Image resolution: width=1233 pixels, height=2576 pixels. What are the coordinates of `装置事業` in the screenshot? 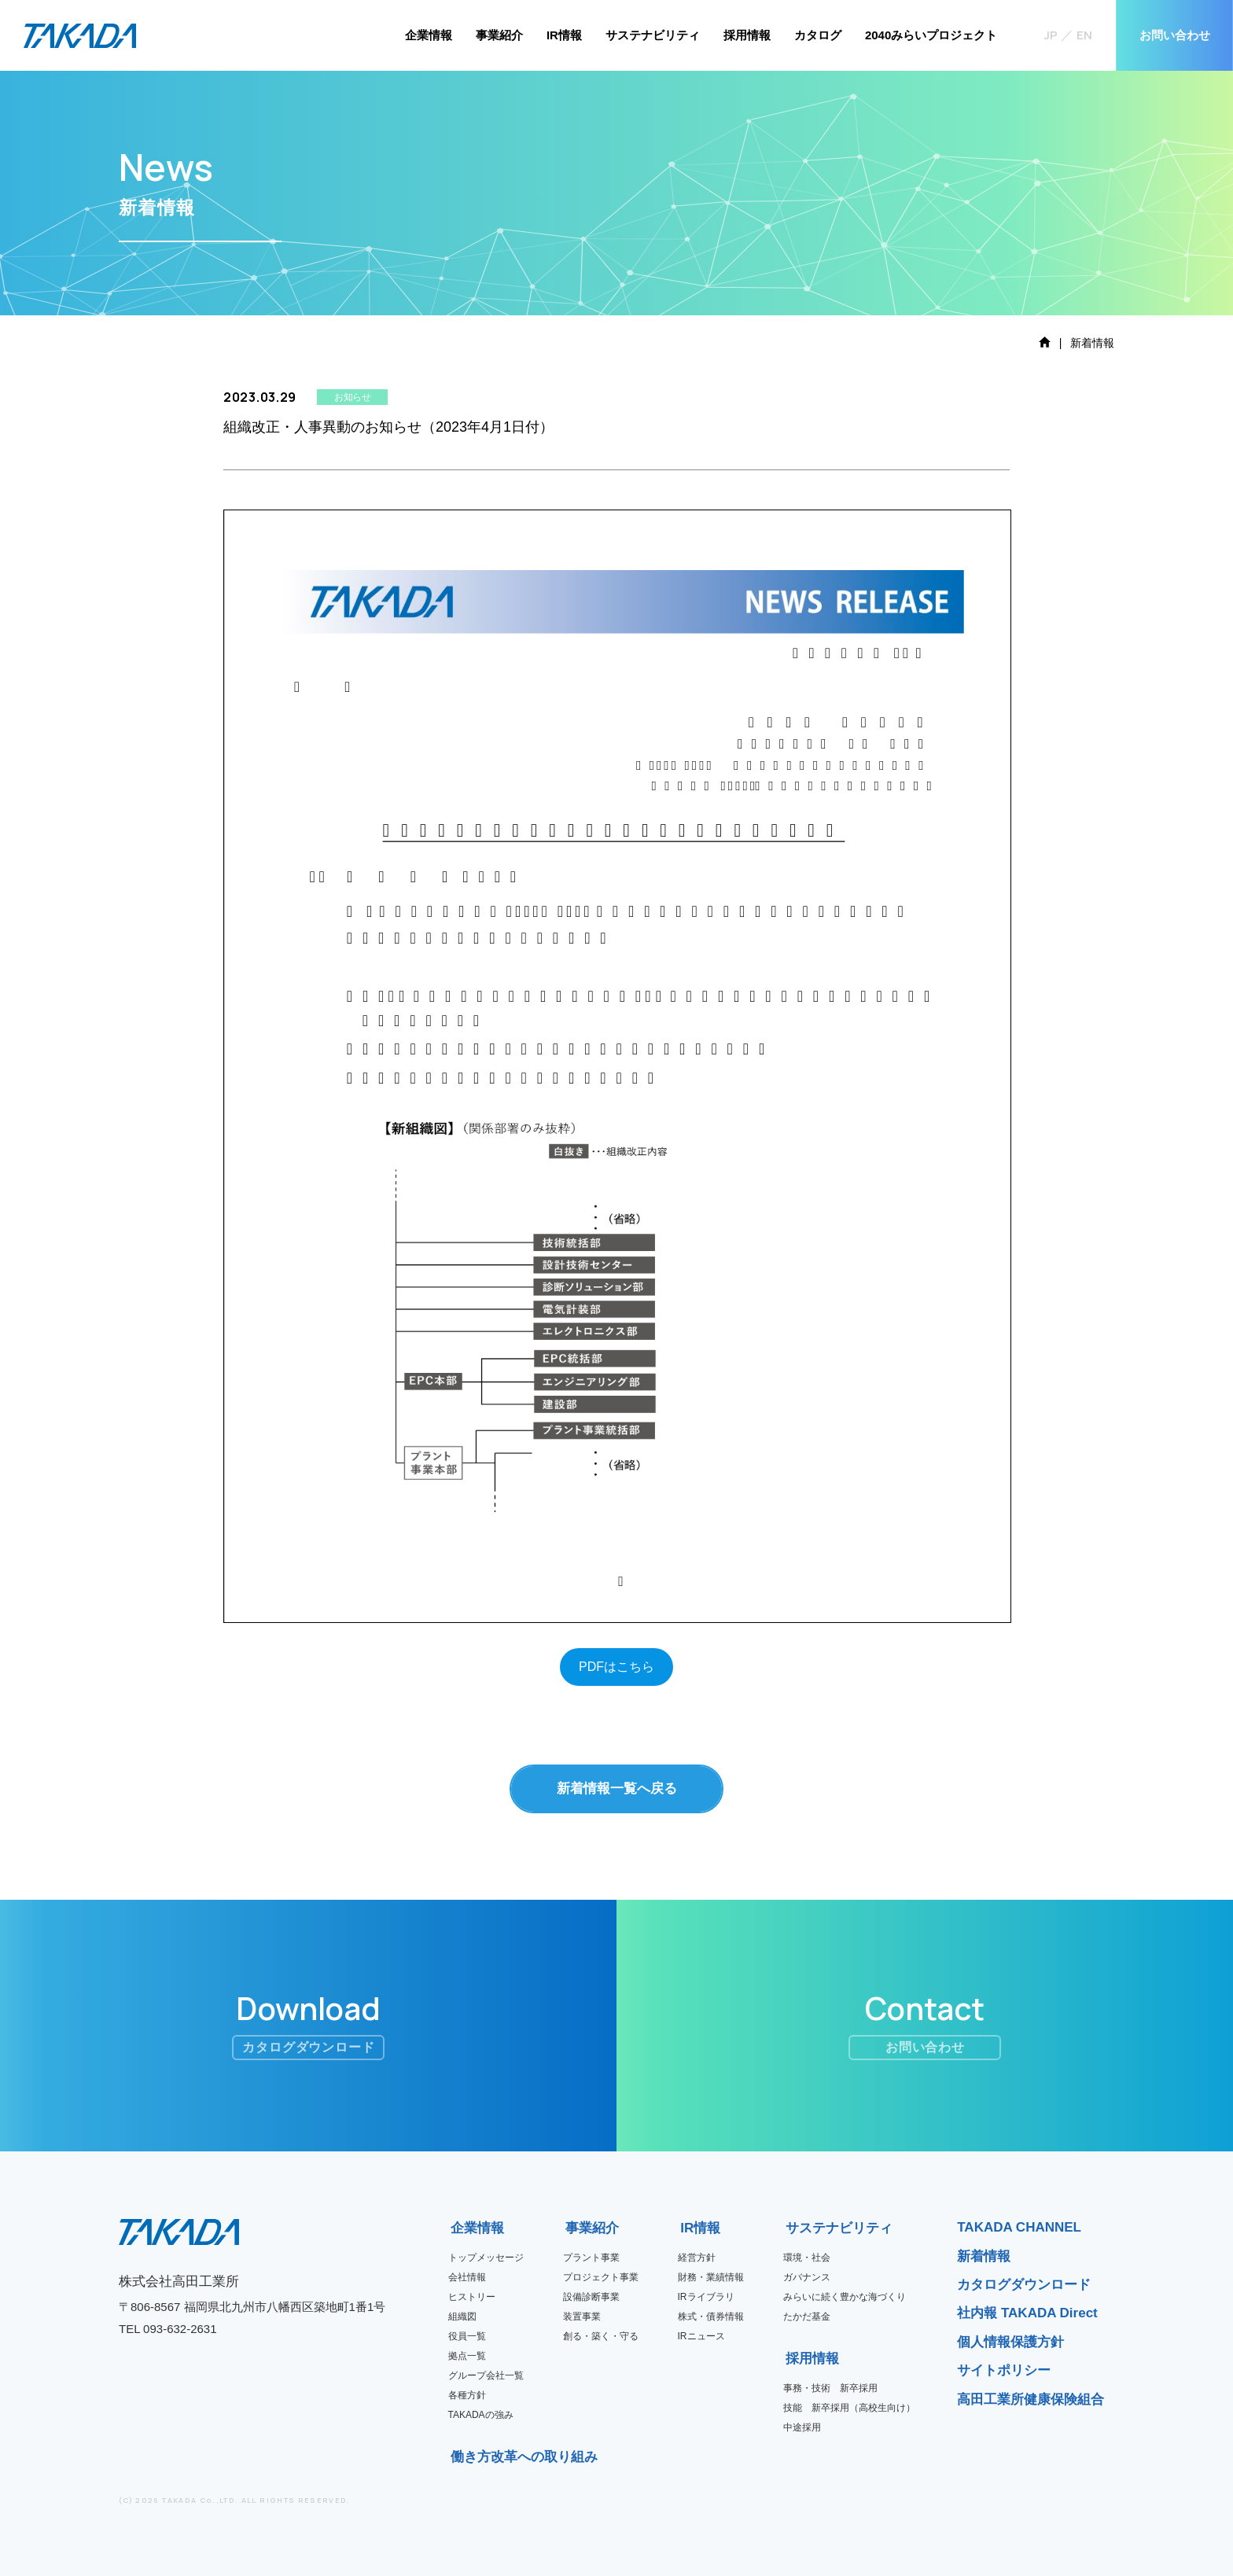 It's located at (582, 2316).